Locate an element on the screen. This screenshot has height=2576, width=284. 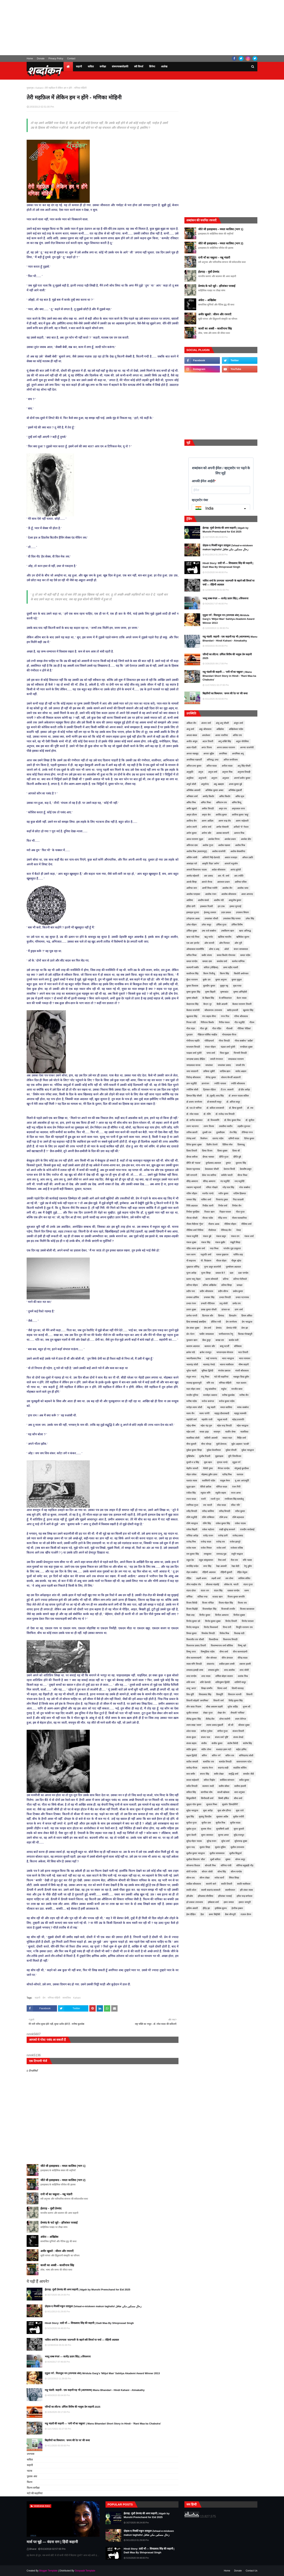
विश्वनाथ प्रसाद तिवारी is located at coordinates (196, 1645).